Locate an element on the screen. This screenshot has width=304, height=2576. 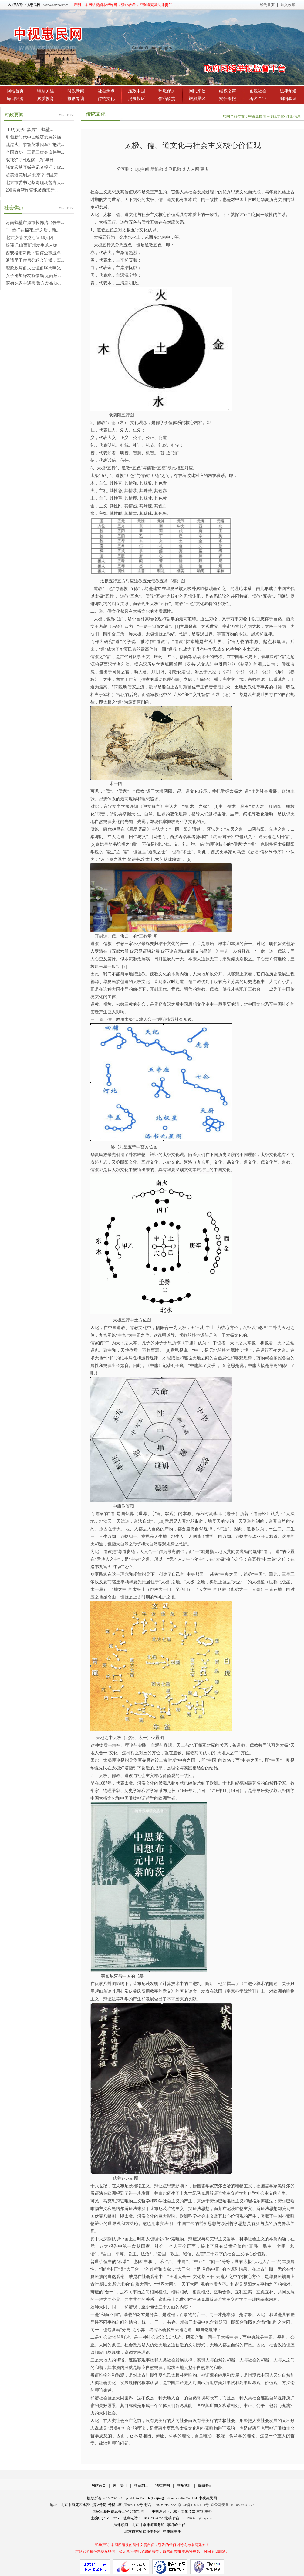
女子刚加好友就借钱 见面后... is located at coordinates (33, 275).